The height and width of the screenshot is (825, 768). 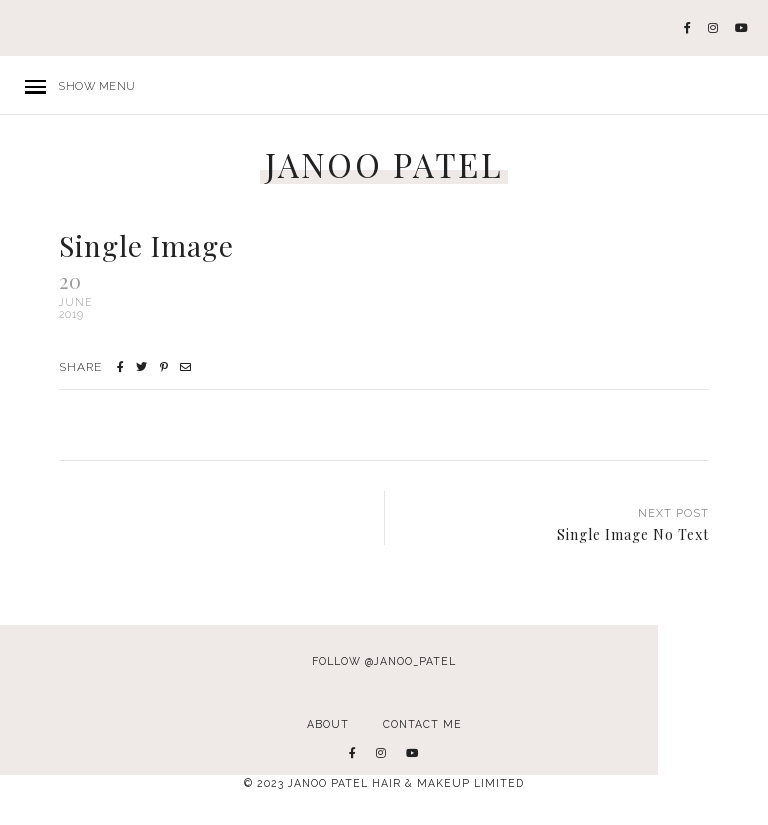 I want to click on JANOO PATEL, so click(x=384, y=164).